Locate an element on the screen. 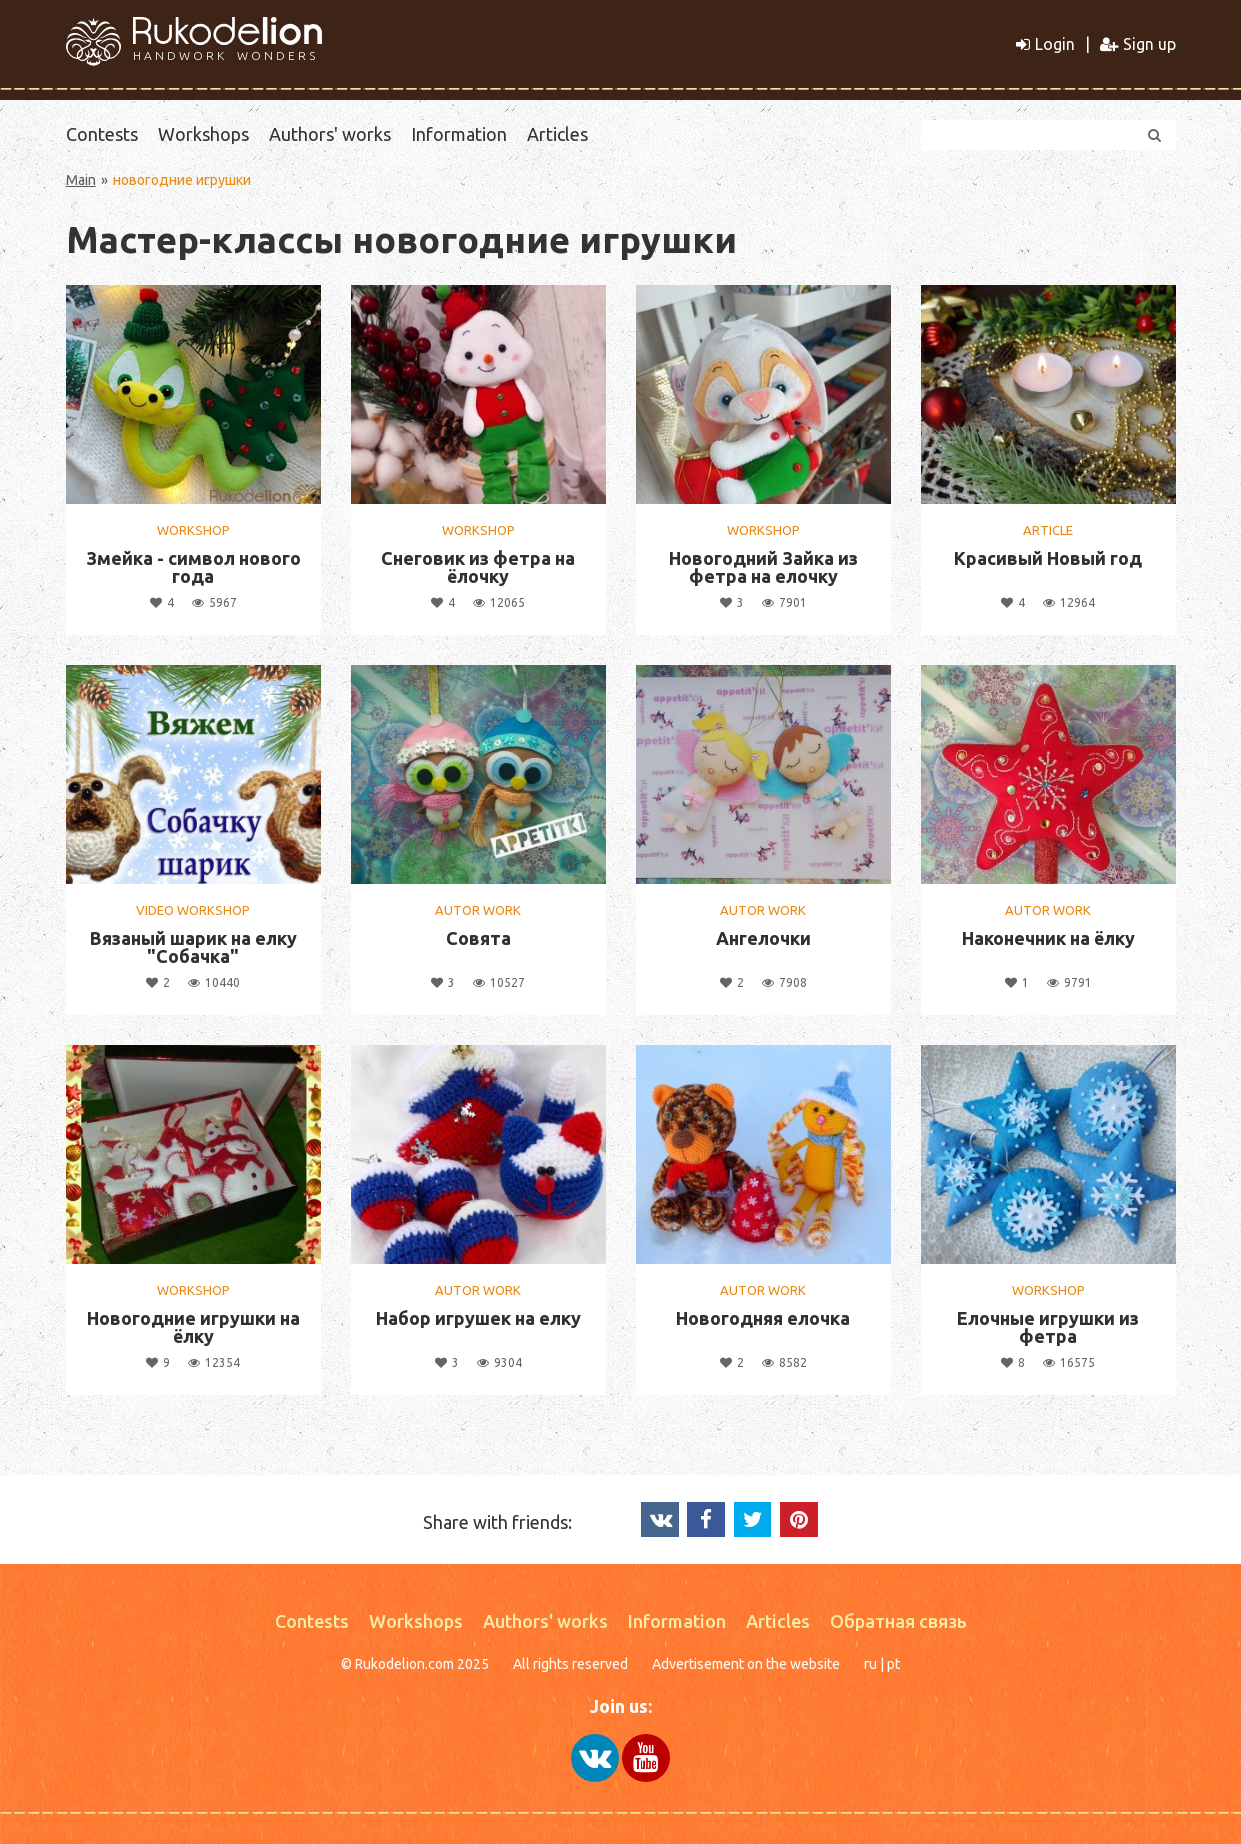 This screenshot has height=1844, width=1241. Login is located at coordinates (1045, 44).